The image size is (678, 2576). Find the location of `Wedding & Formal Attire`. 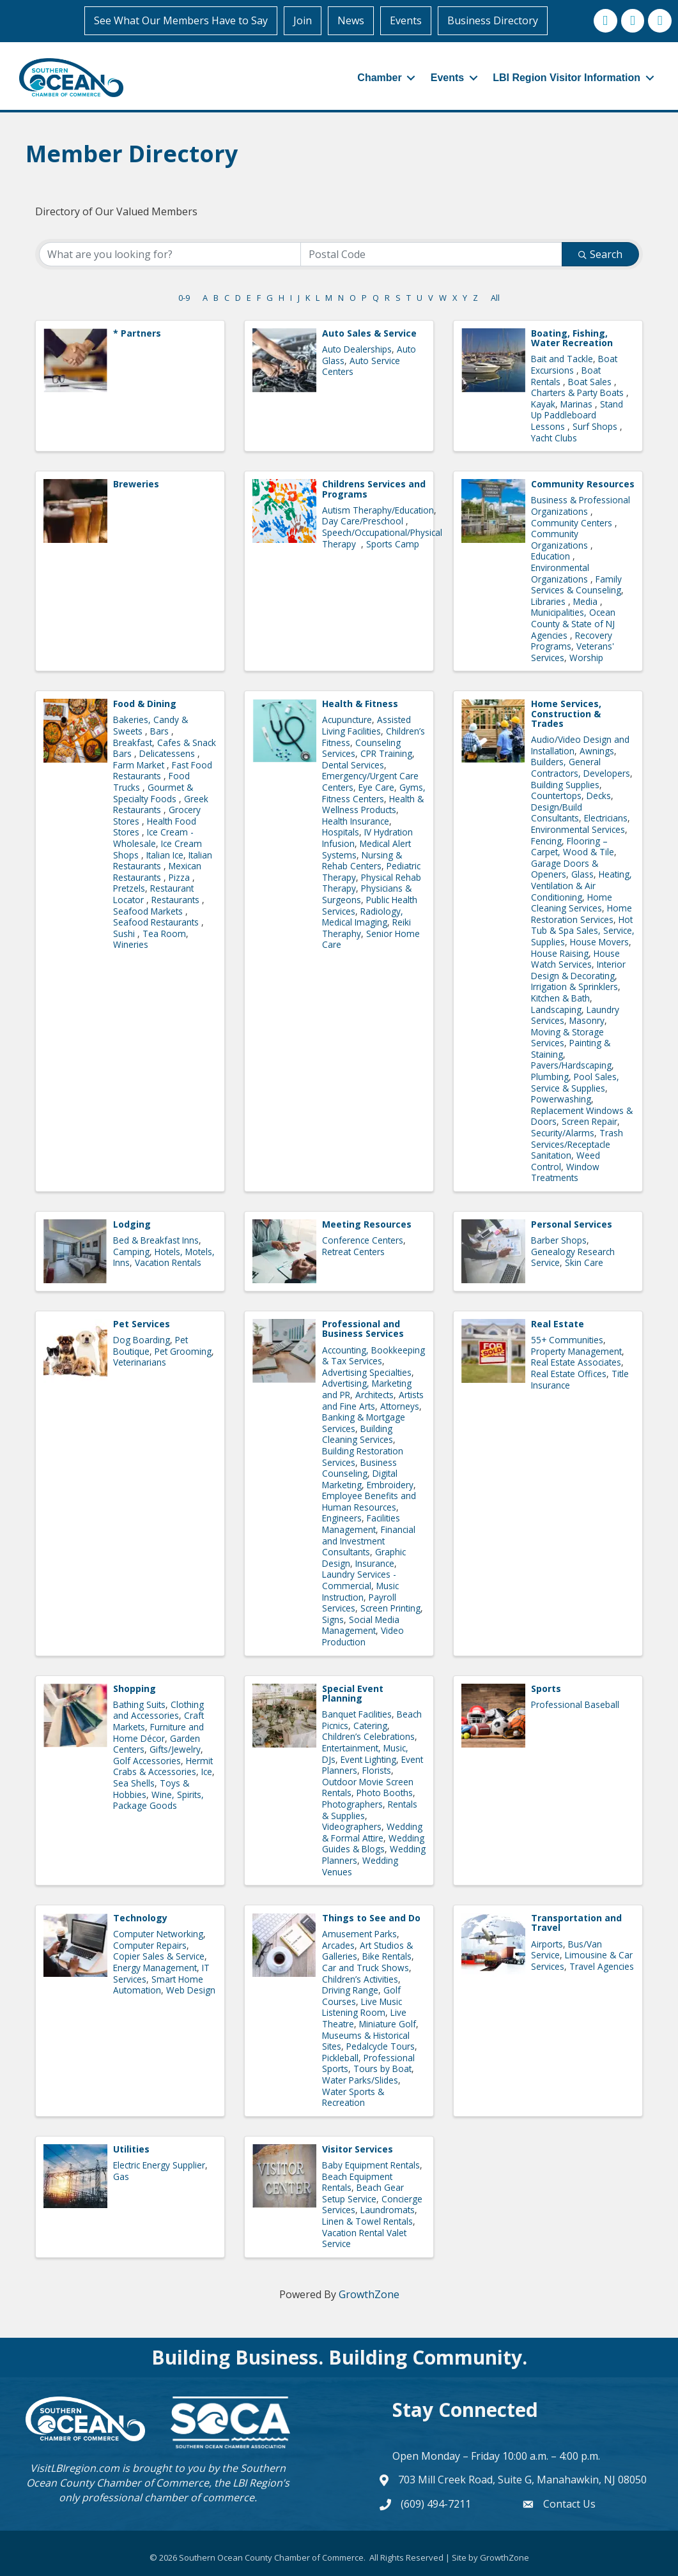

Wedding & Formal Attire is located at coordinates (372, 1831).